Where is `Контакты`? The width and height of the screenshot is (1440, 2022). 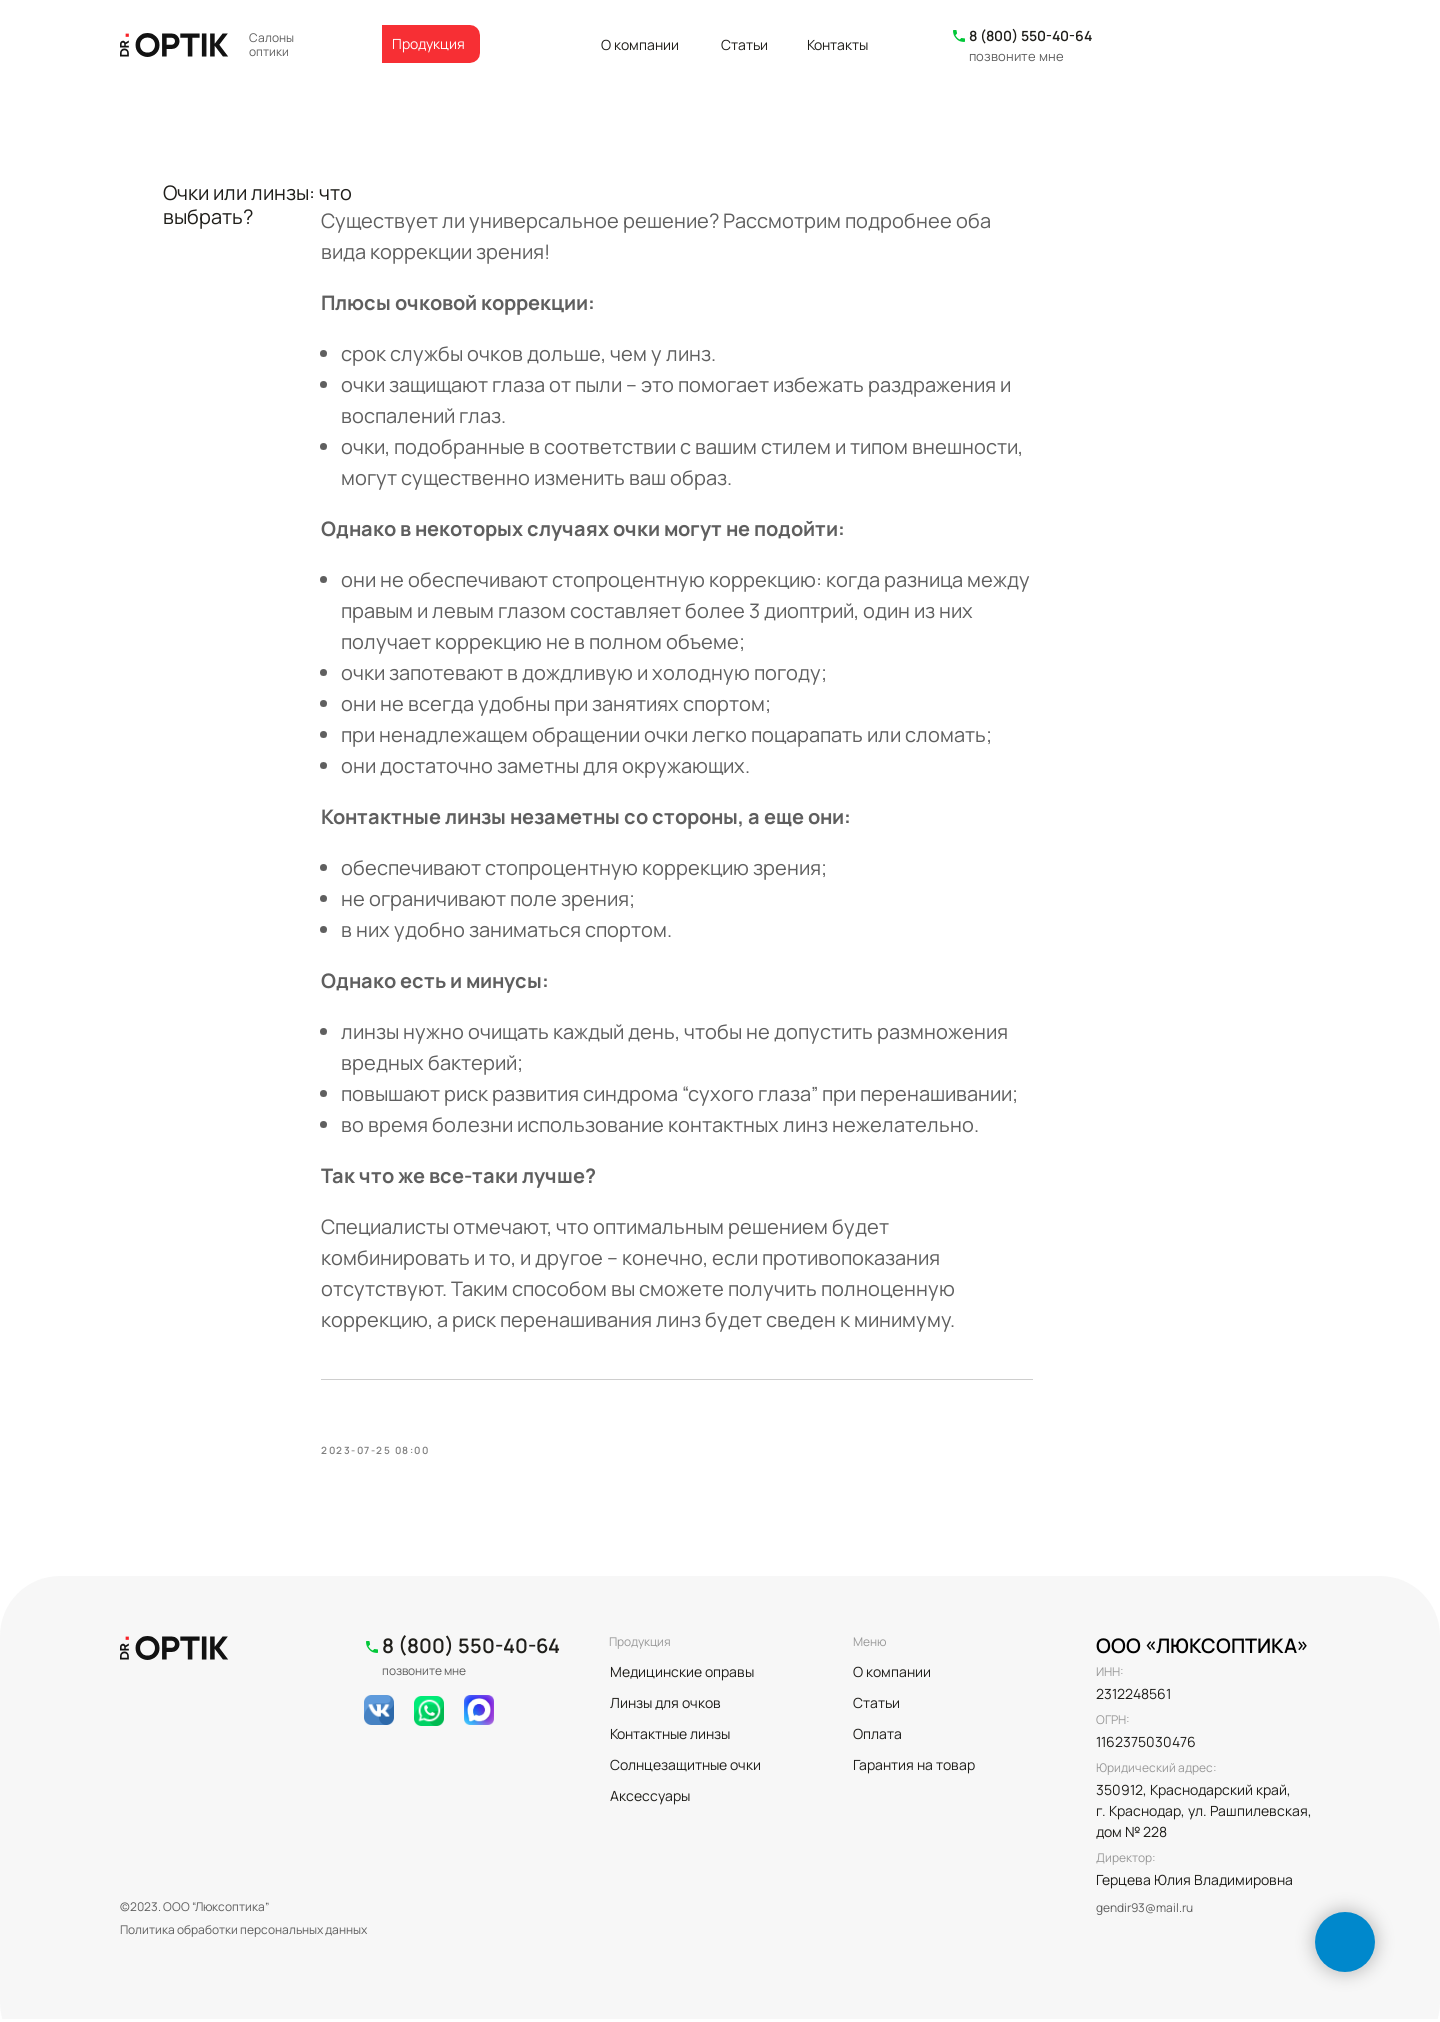 Контакты is located at coordinates (837, 44).